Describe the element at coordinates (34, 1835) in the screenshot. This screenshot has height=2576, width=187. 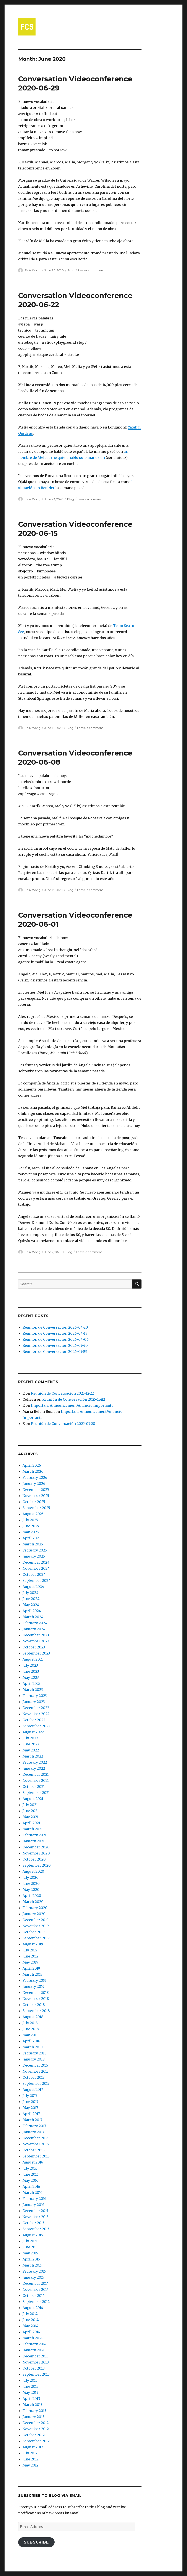
I see `February 2021` at that location.